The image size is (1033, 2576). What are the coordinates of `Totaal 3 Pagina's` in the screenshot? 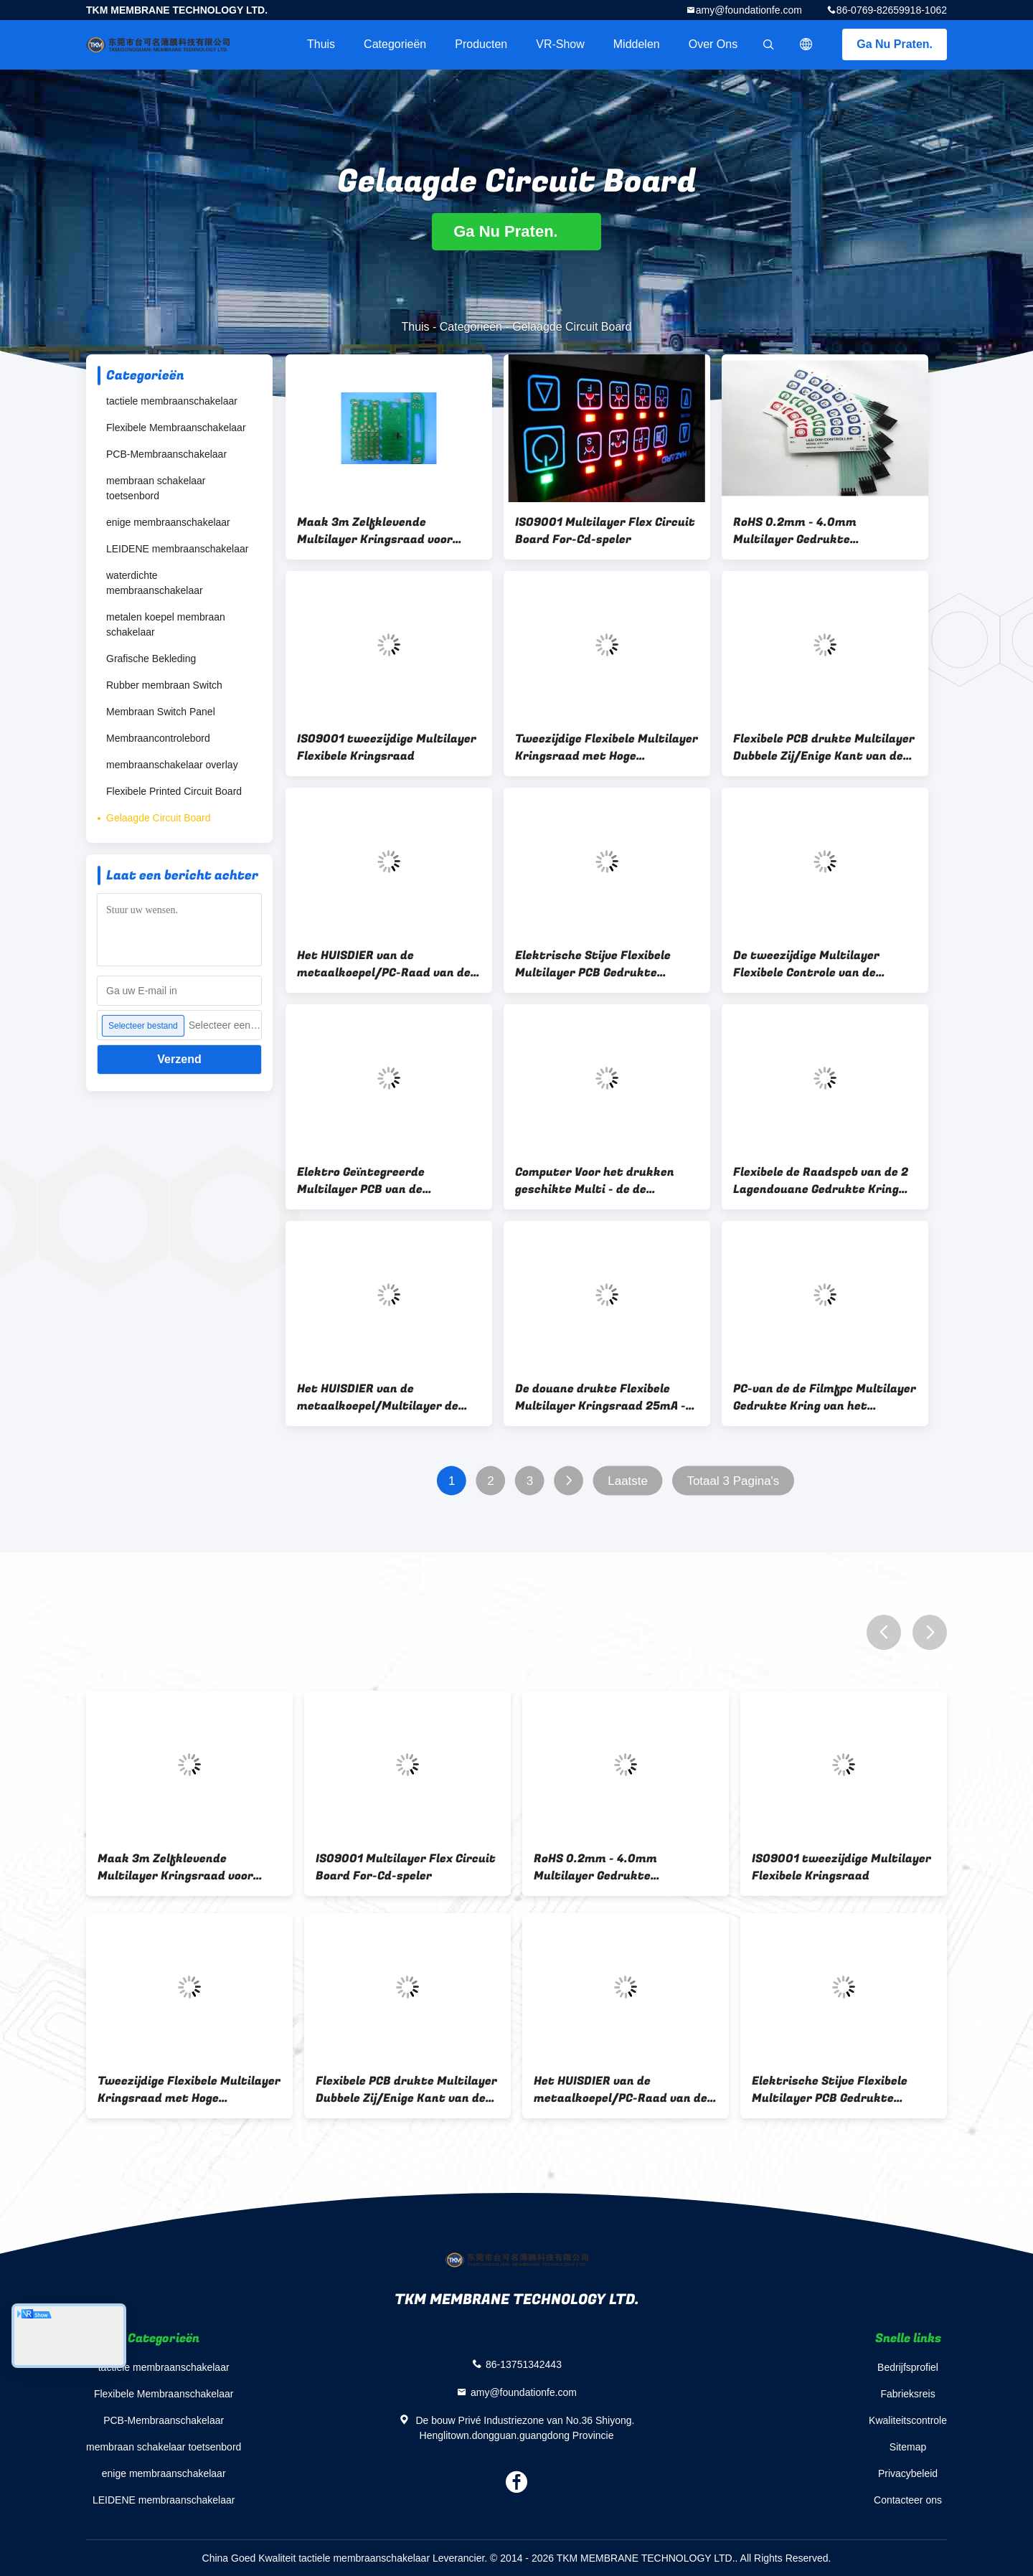 It's located at (733, 1481).